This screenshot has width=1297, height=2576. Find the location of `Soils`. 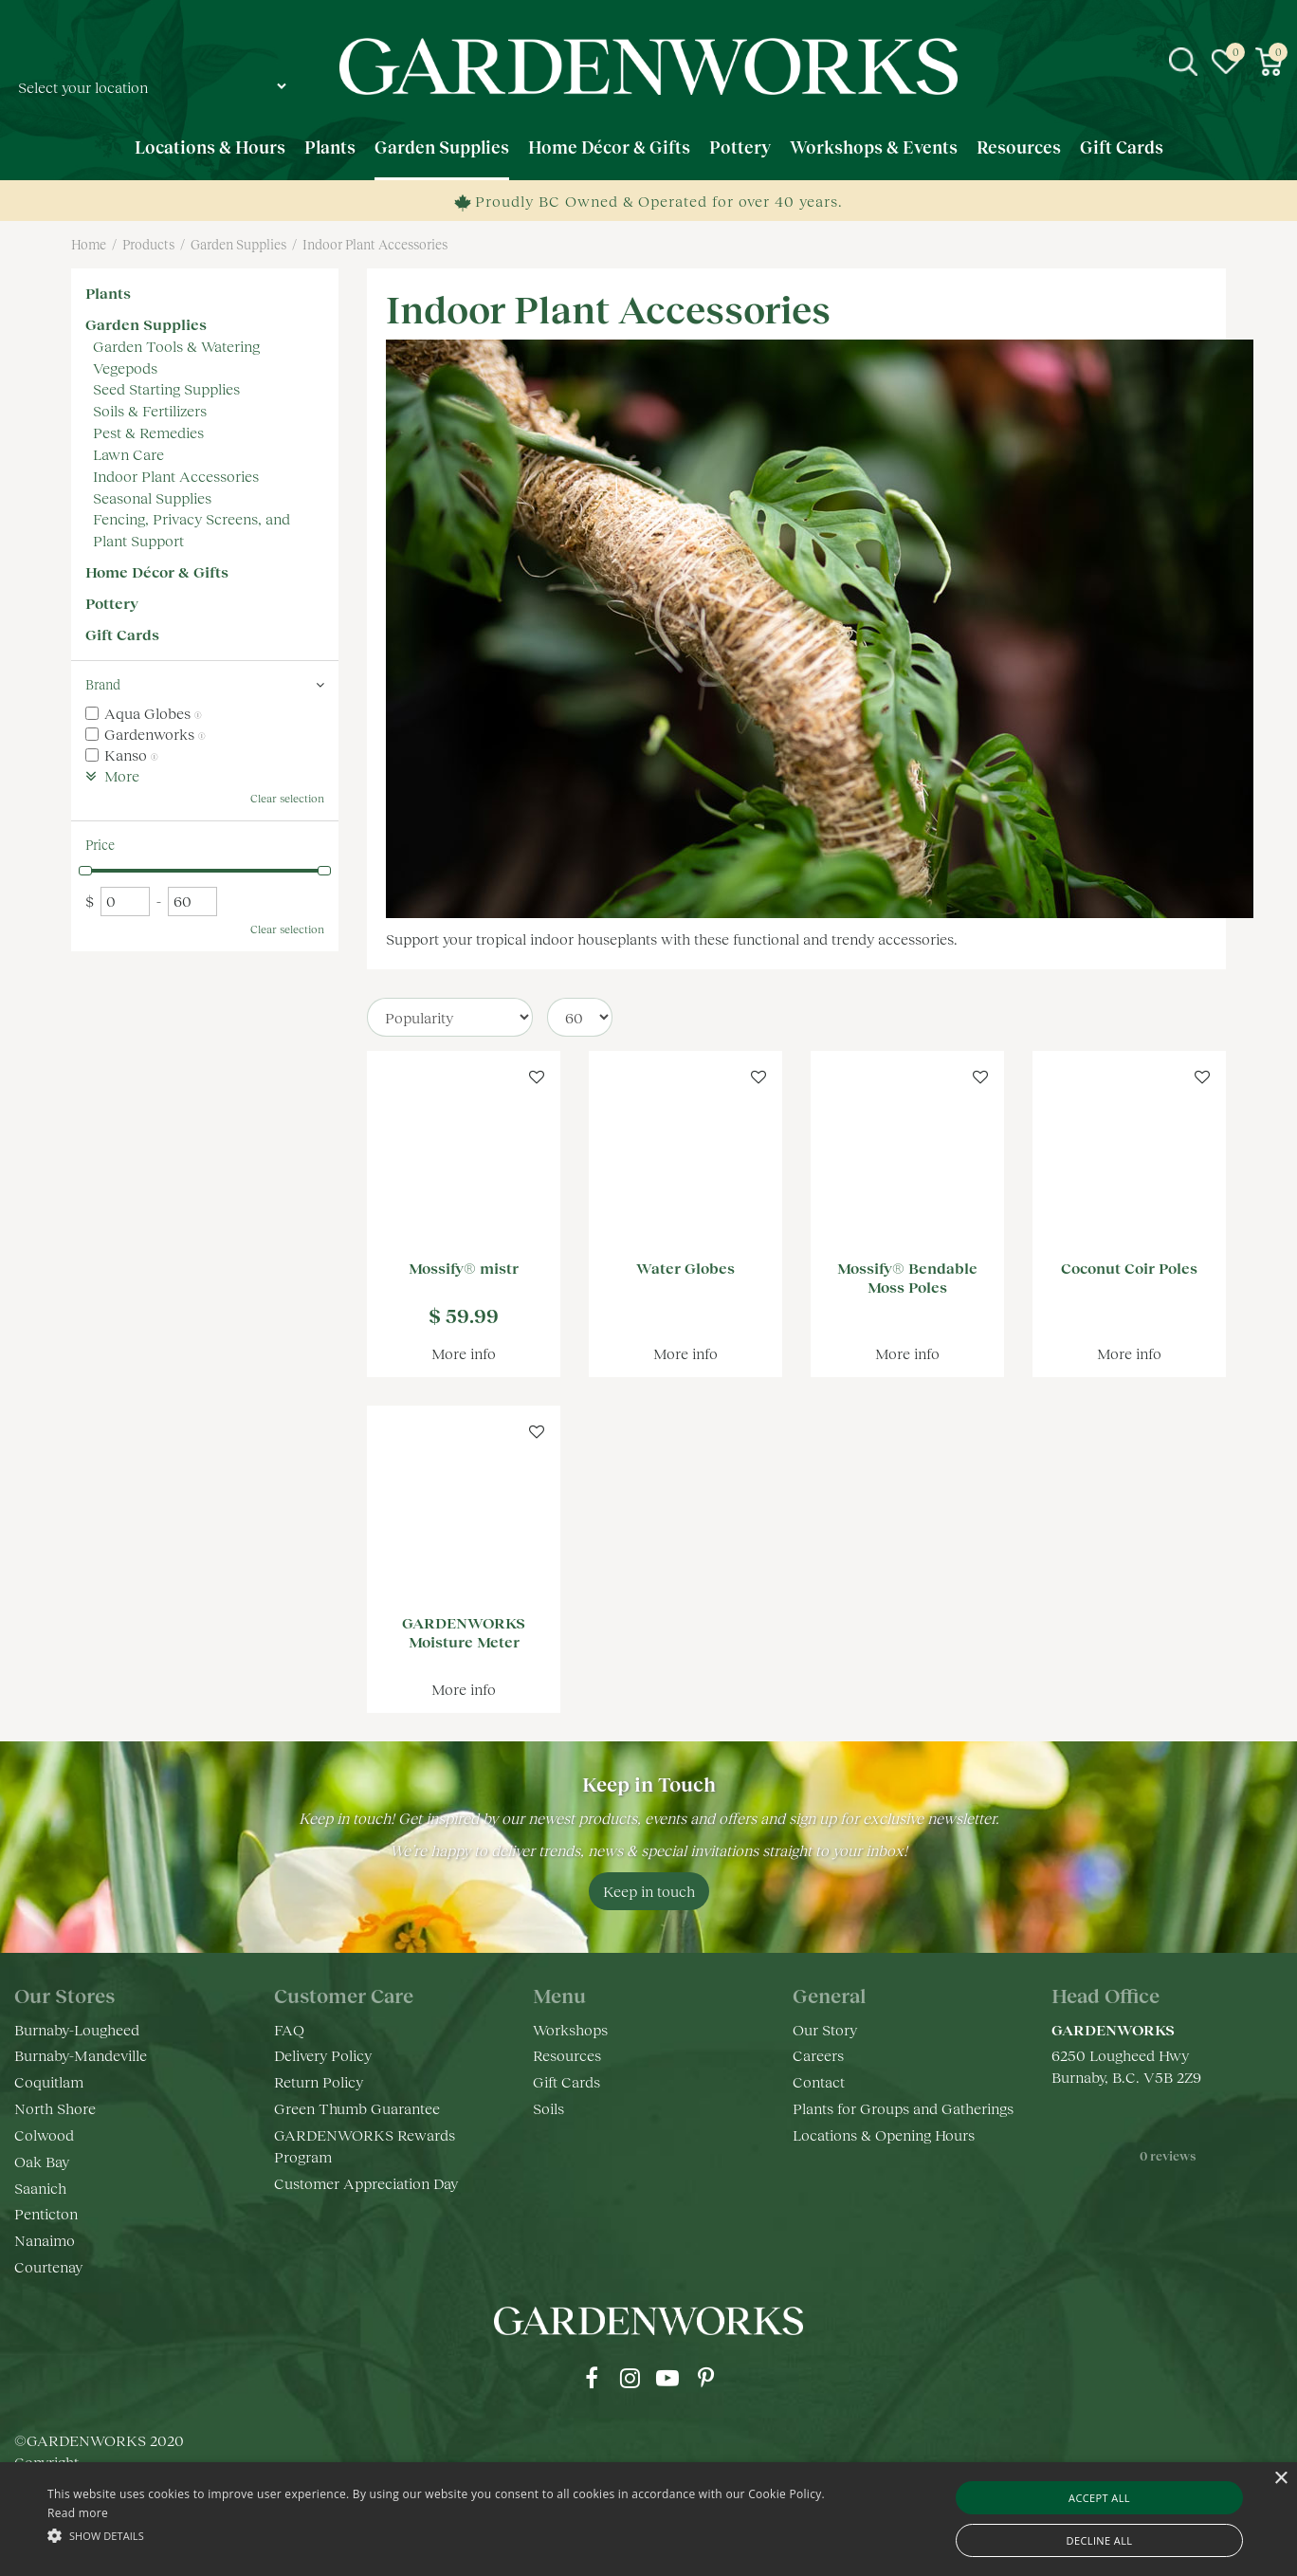

Soils is located at coordinates (548, 2108).